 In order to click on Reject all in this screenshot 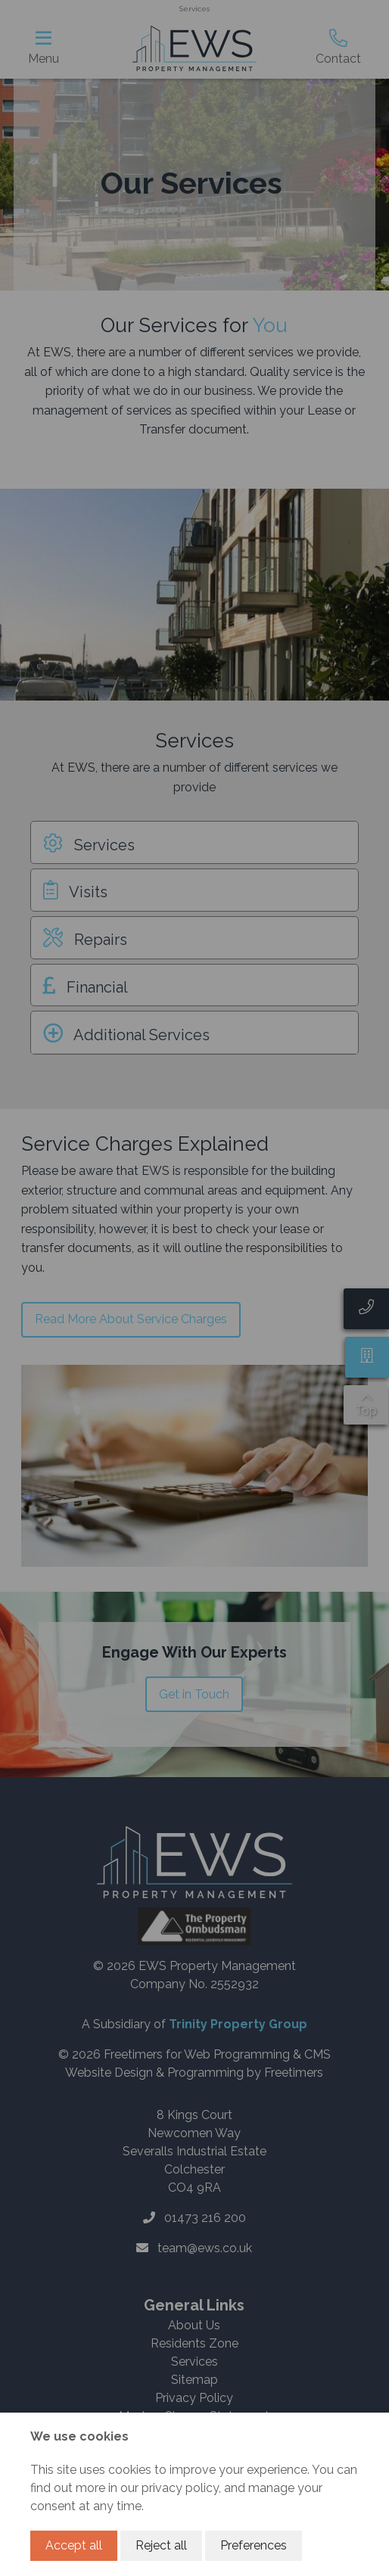, I will do `click(161, 2545)`.